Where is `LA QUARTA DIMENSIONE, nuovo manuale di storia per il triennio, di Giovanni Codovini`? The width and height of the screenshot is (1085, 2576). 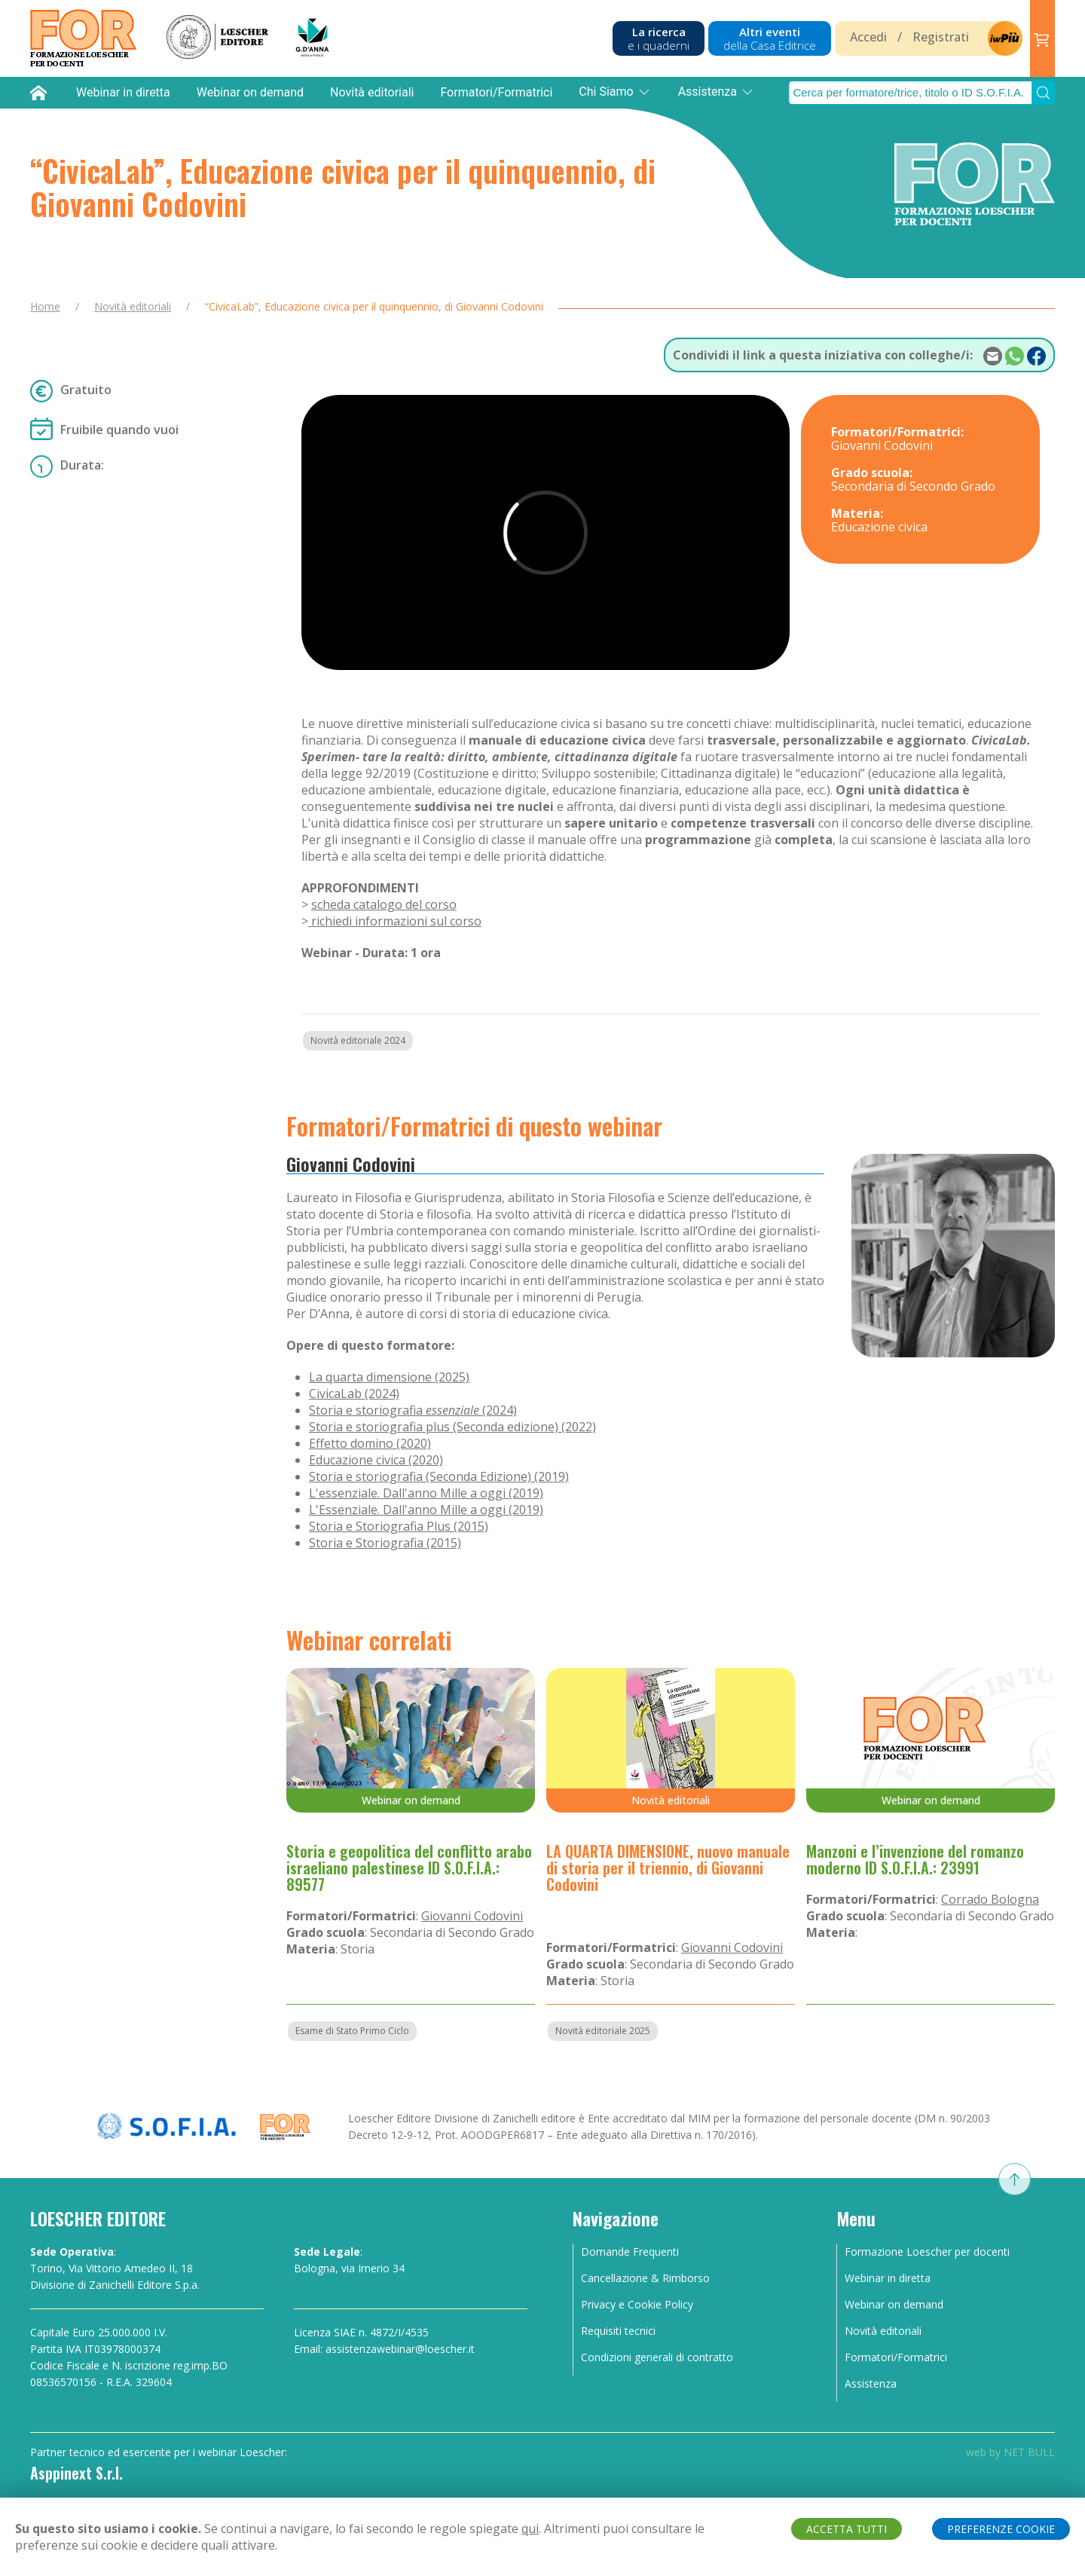
LA QUARTA DIMENSIONE, nuovo manuale di storia per il triennio, di Giovanni Codovini is located at coordinates (668, 1867).